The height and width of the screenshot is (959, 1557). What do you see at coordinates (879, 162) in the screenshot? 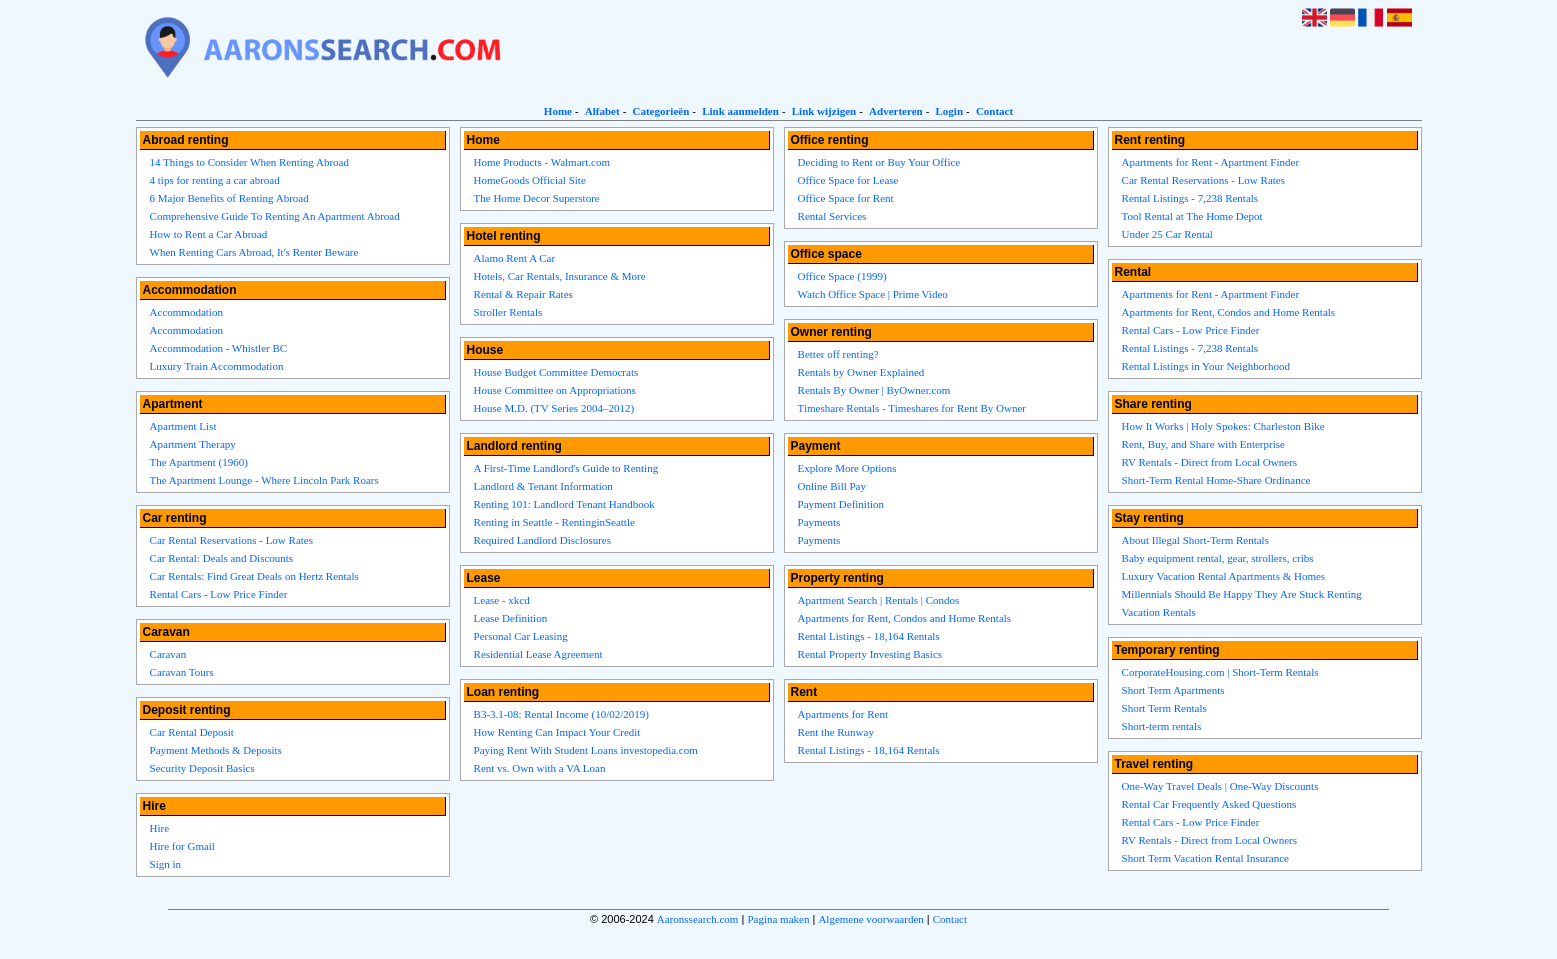
I see `Deciding to Rent or Buy Your Office` at bounding box center [879, 162].